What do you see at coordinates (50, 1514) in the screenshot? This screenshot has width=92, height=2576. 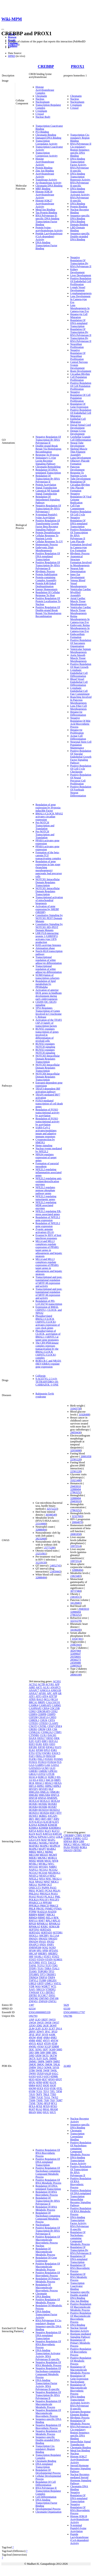 I see `30598549` at bounding box center [50, 1514].